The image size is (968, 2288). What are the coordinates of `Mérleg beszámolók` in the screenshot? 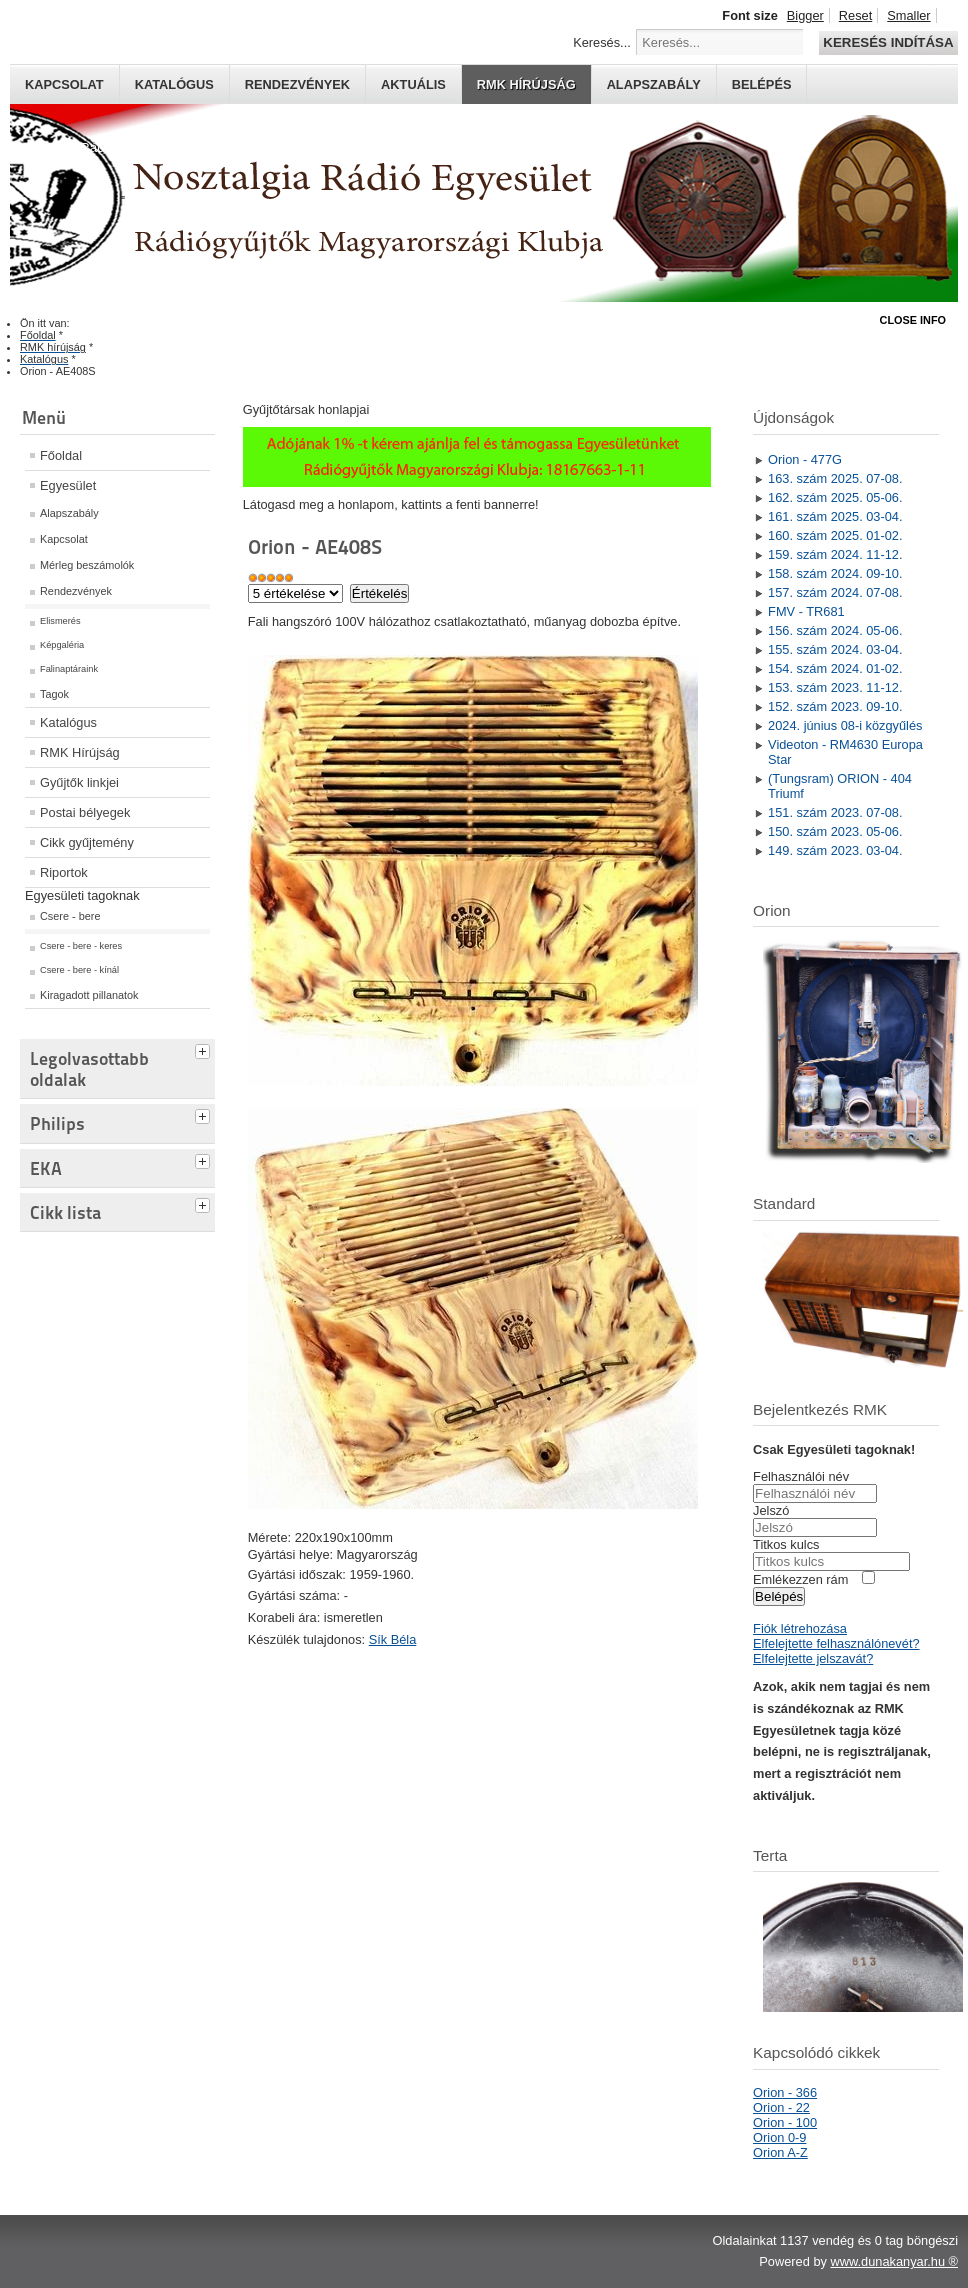 It's located at (87, 565).